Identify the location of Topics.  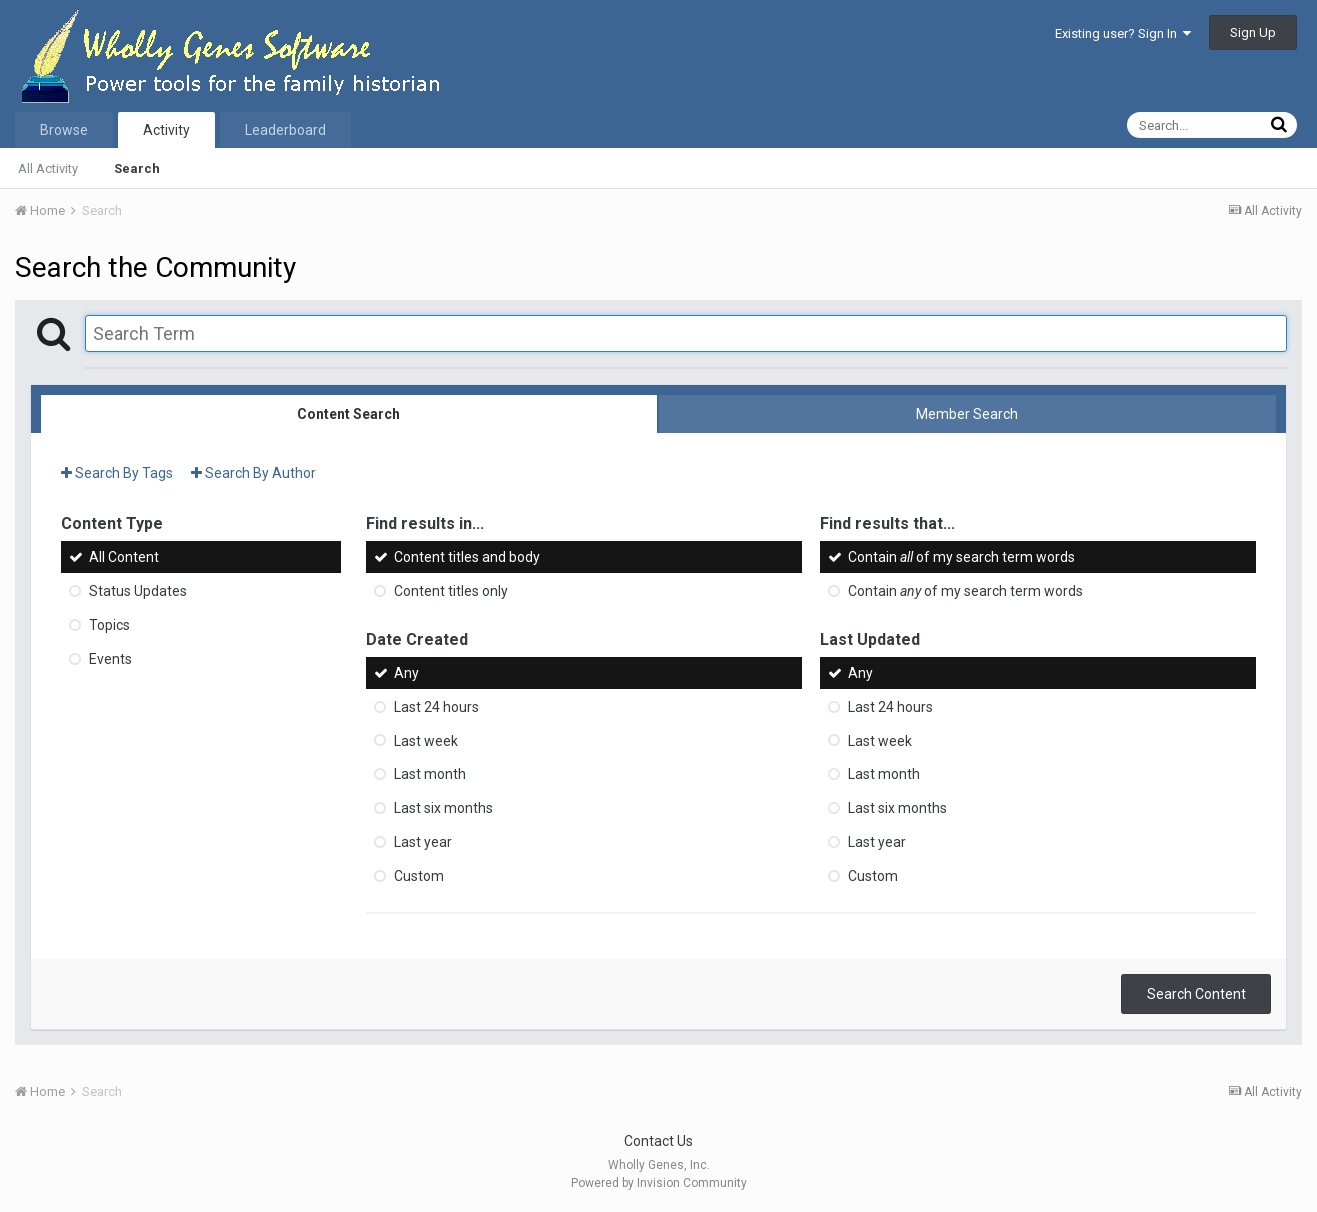
(109, 625).